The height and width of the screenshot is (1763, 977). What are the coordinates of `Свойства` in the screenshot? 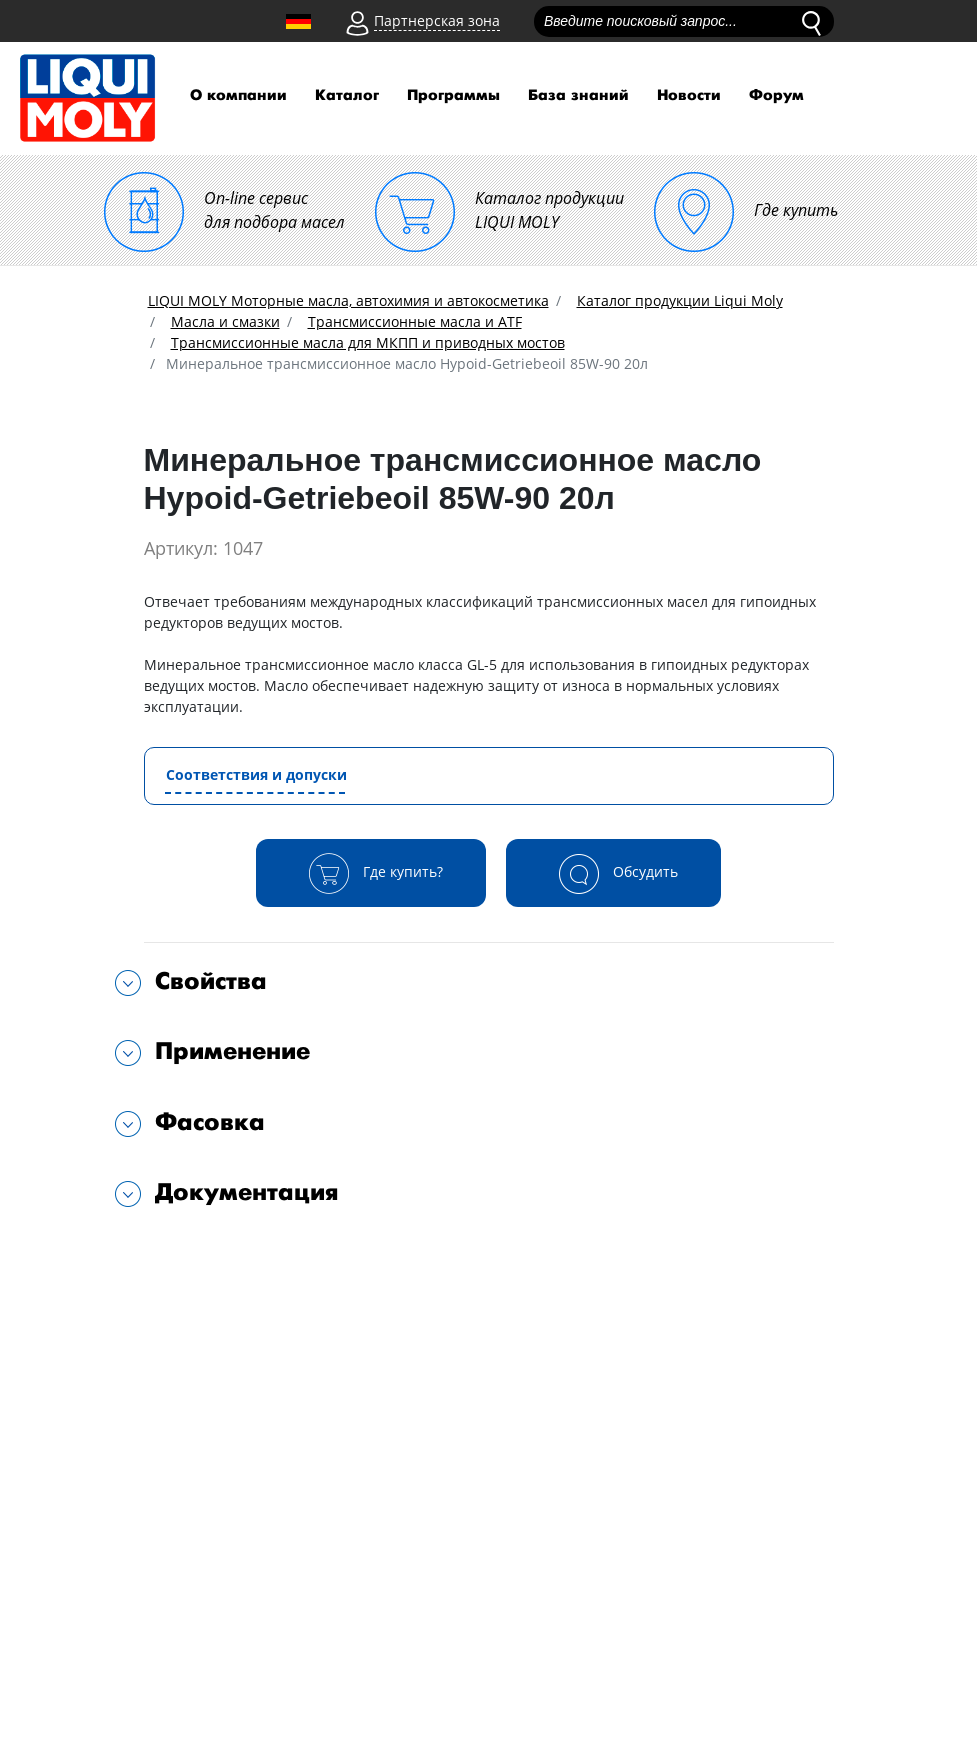 It's located at (211, 981).